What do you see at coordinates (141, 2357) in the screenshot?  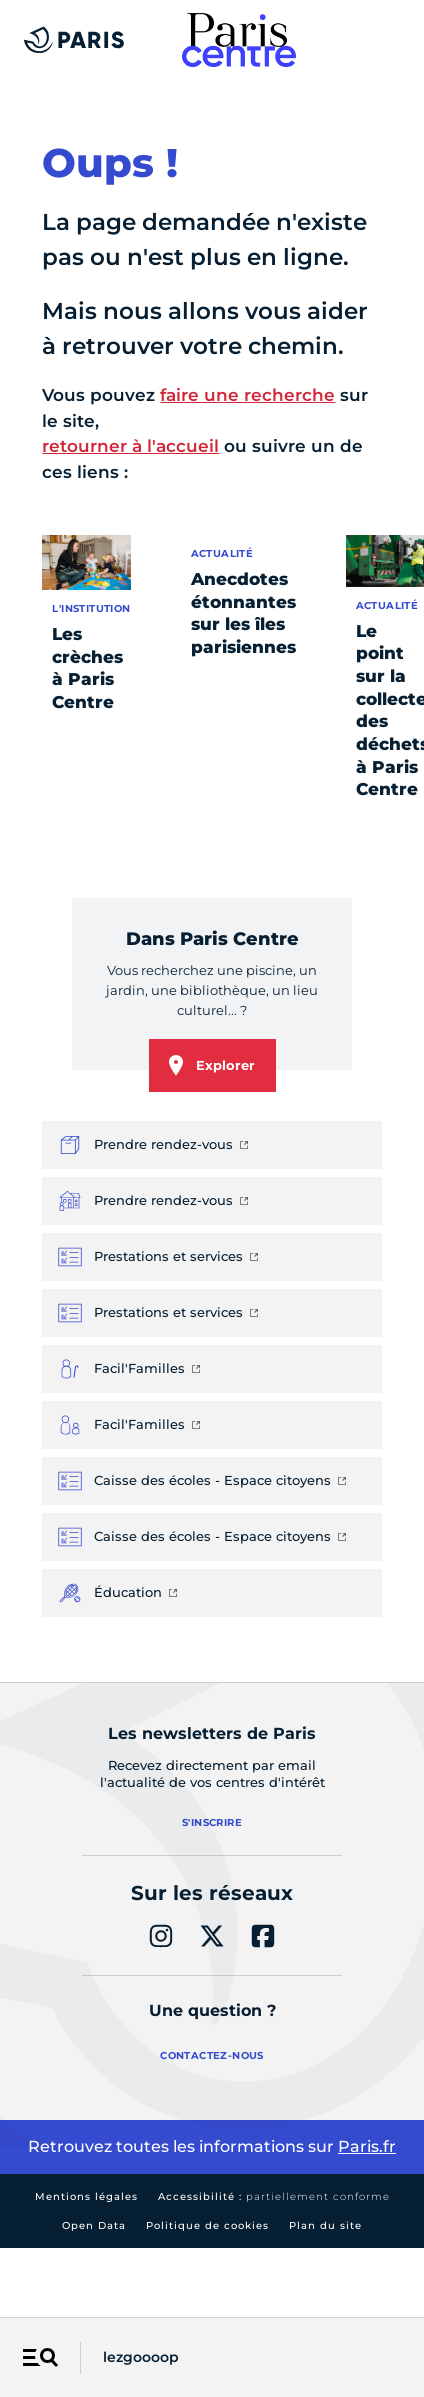 I see `lezgoooop` at bounding box center [141, 2357].